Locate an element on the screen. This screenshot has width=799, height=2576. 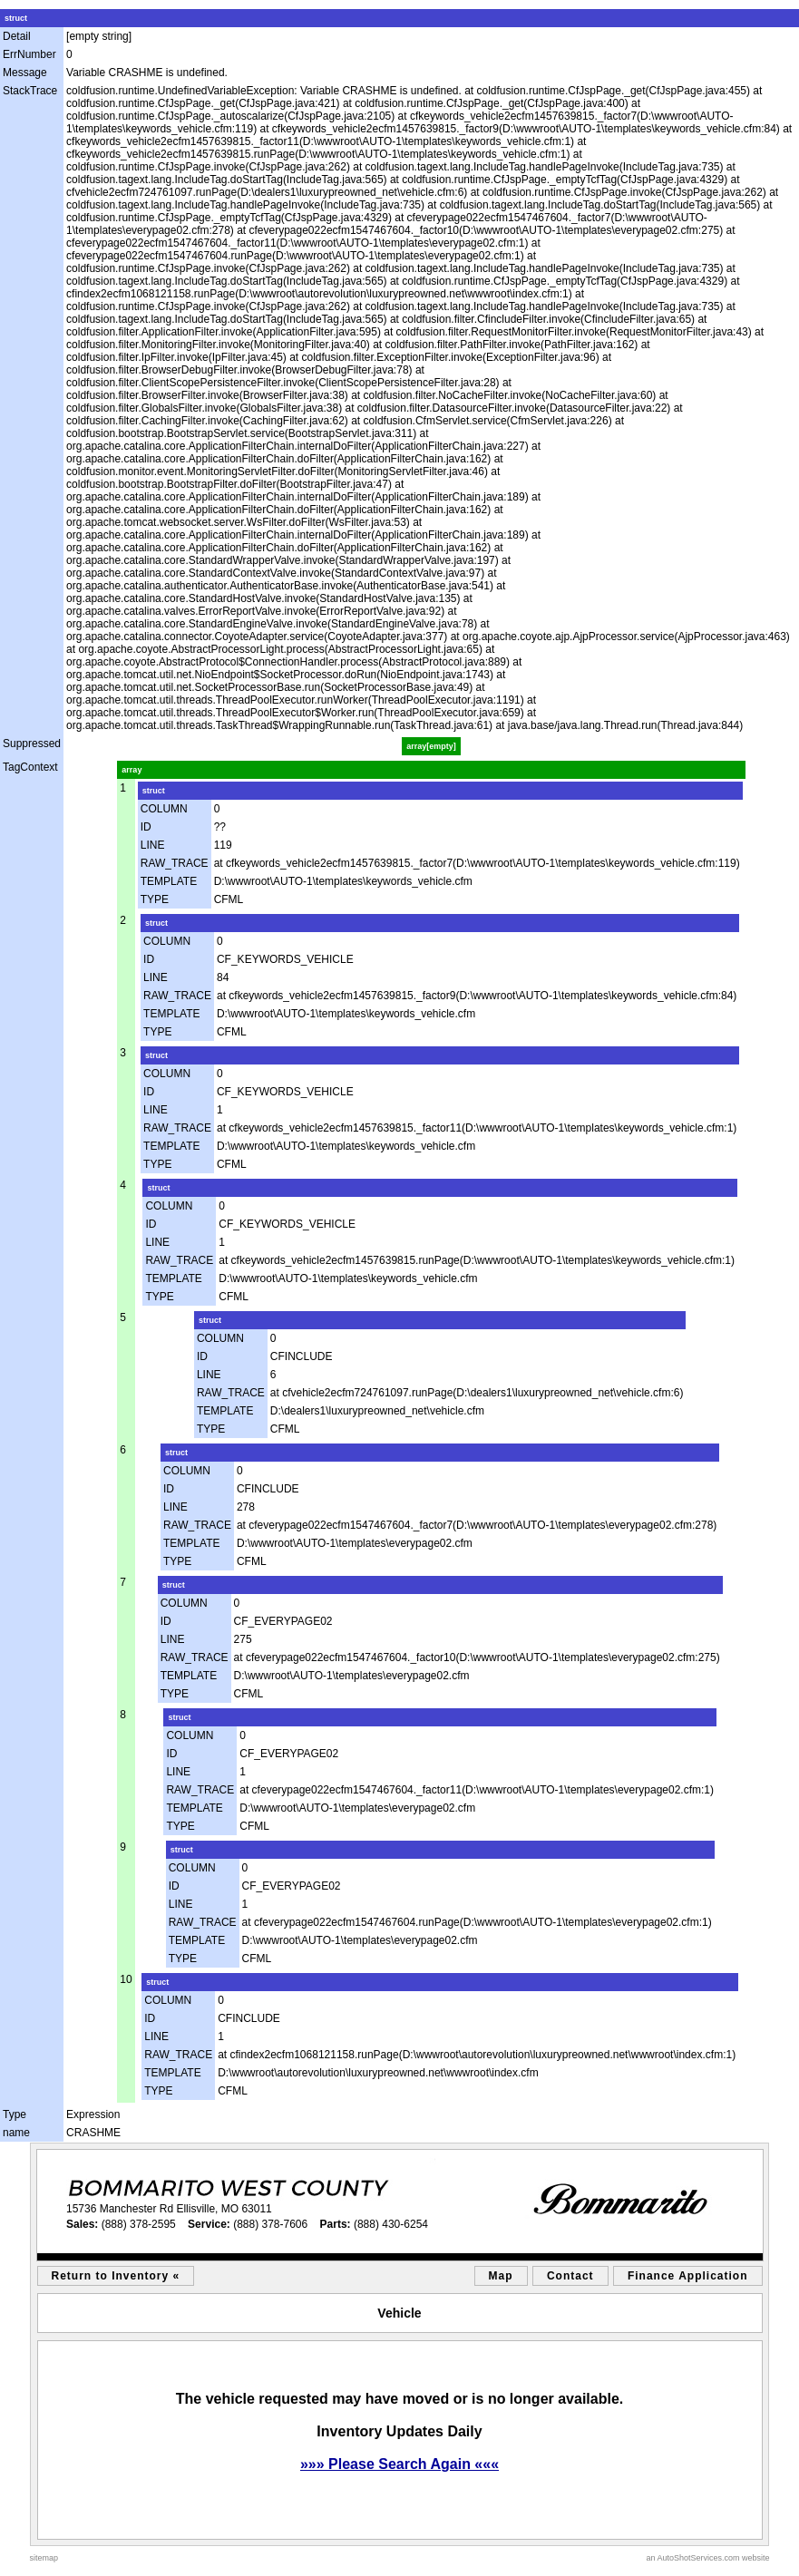
Suppressed is located at coordinates (32, 743).